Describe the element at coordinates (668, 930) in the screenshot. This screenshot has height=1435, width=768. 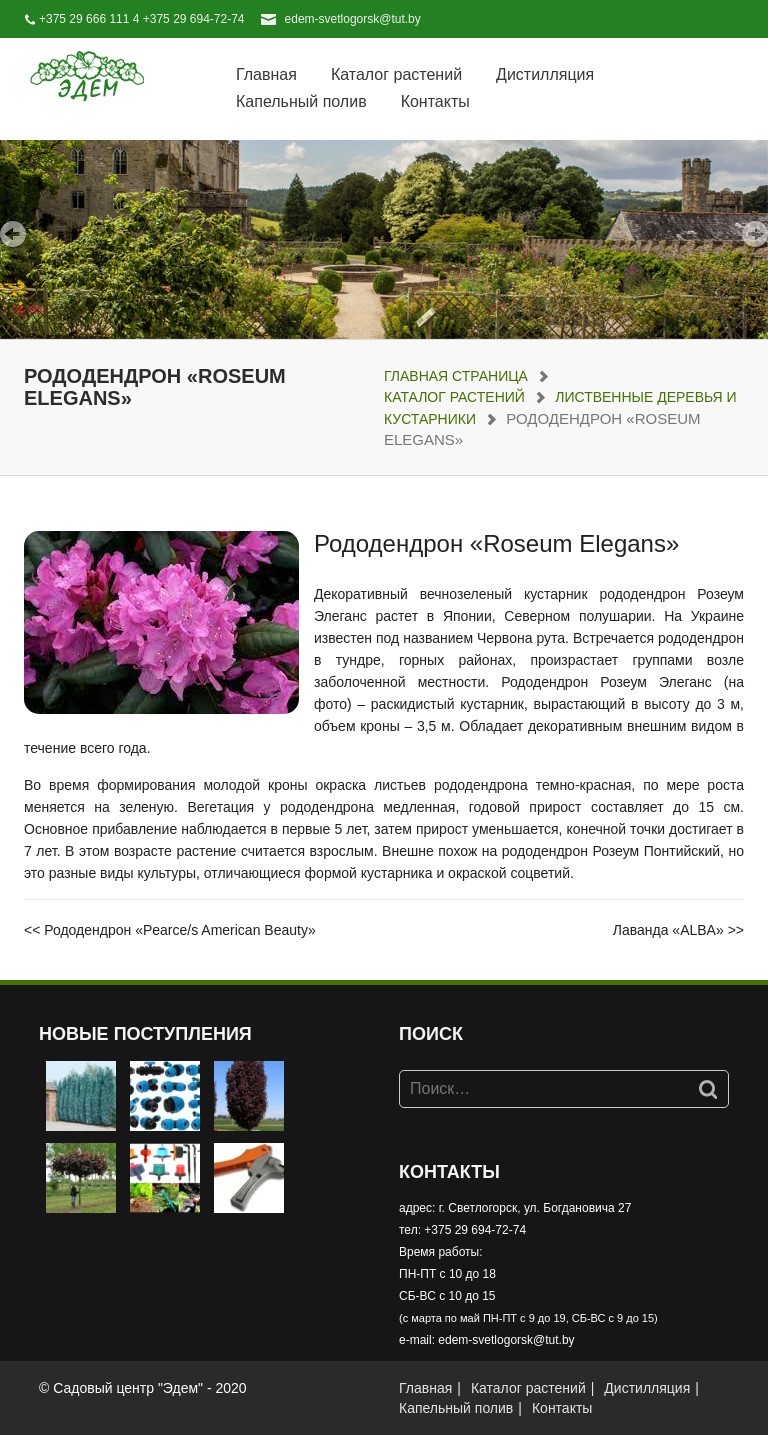
I see `Лаванда «ALBA»` at that location.